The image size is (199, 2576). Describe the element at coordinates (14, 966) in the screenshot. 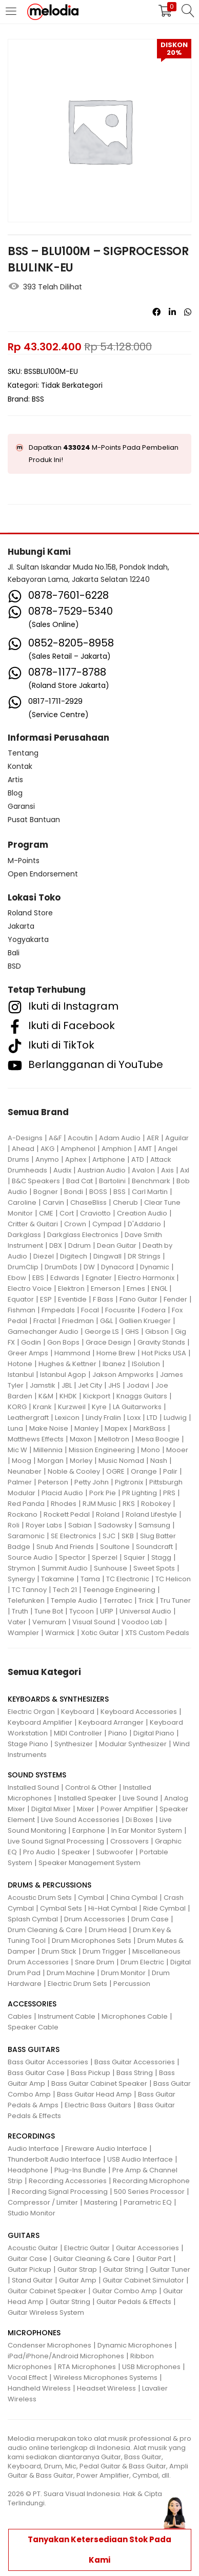

I see `BSD` at that location.